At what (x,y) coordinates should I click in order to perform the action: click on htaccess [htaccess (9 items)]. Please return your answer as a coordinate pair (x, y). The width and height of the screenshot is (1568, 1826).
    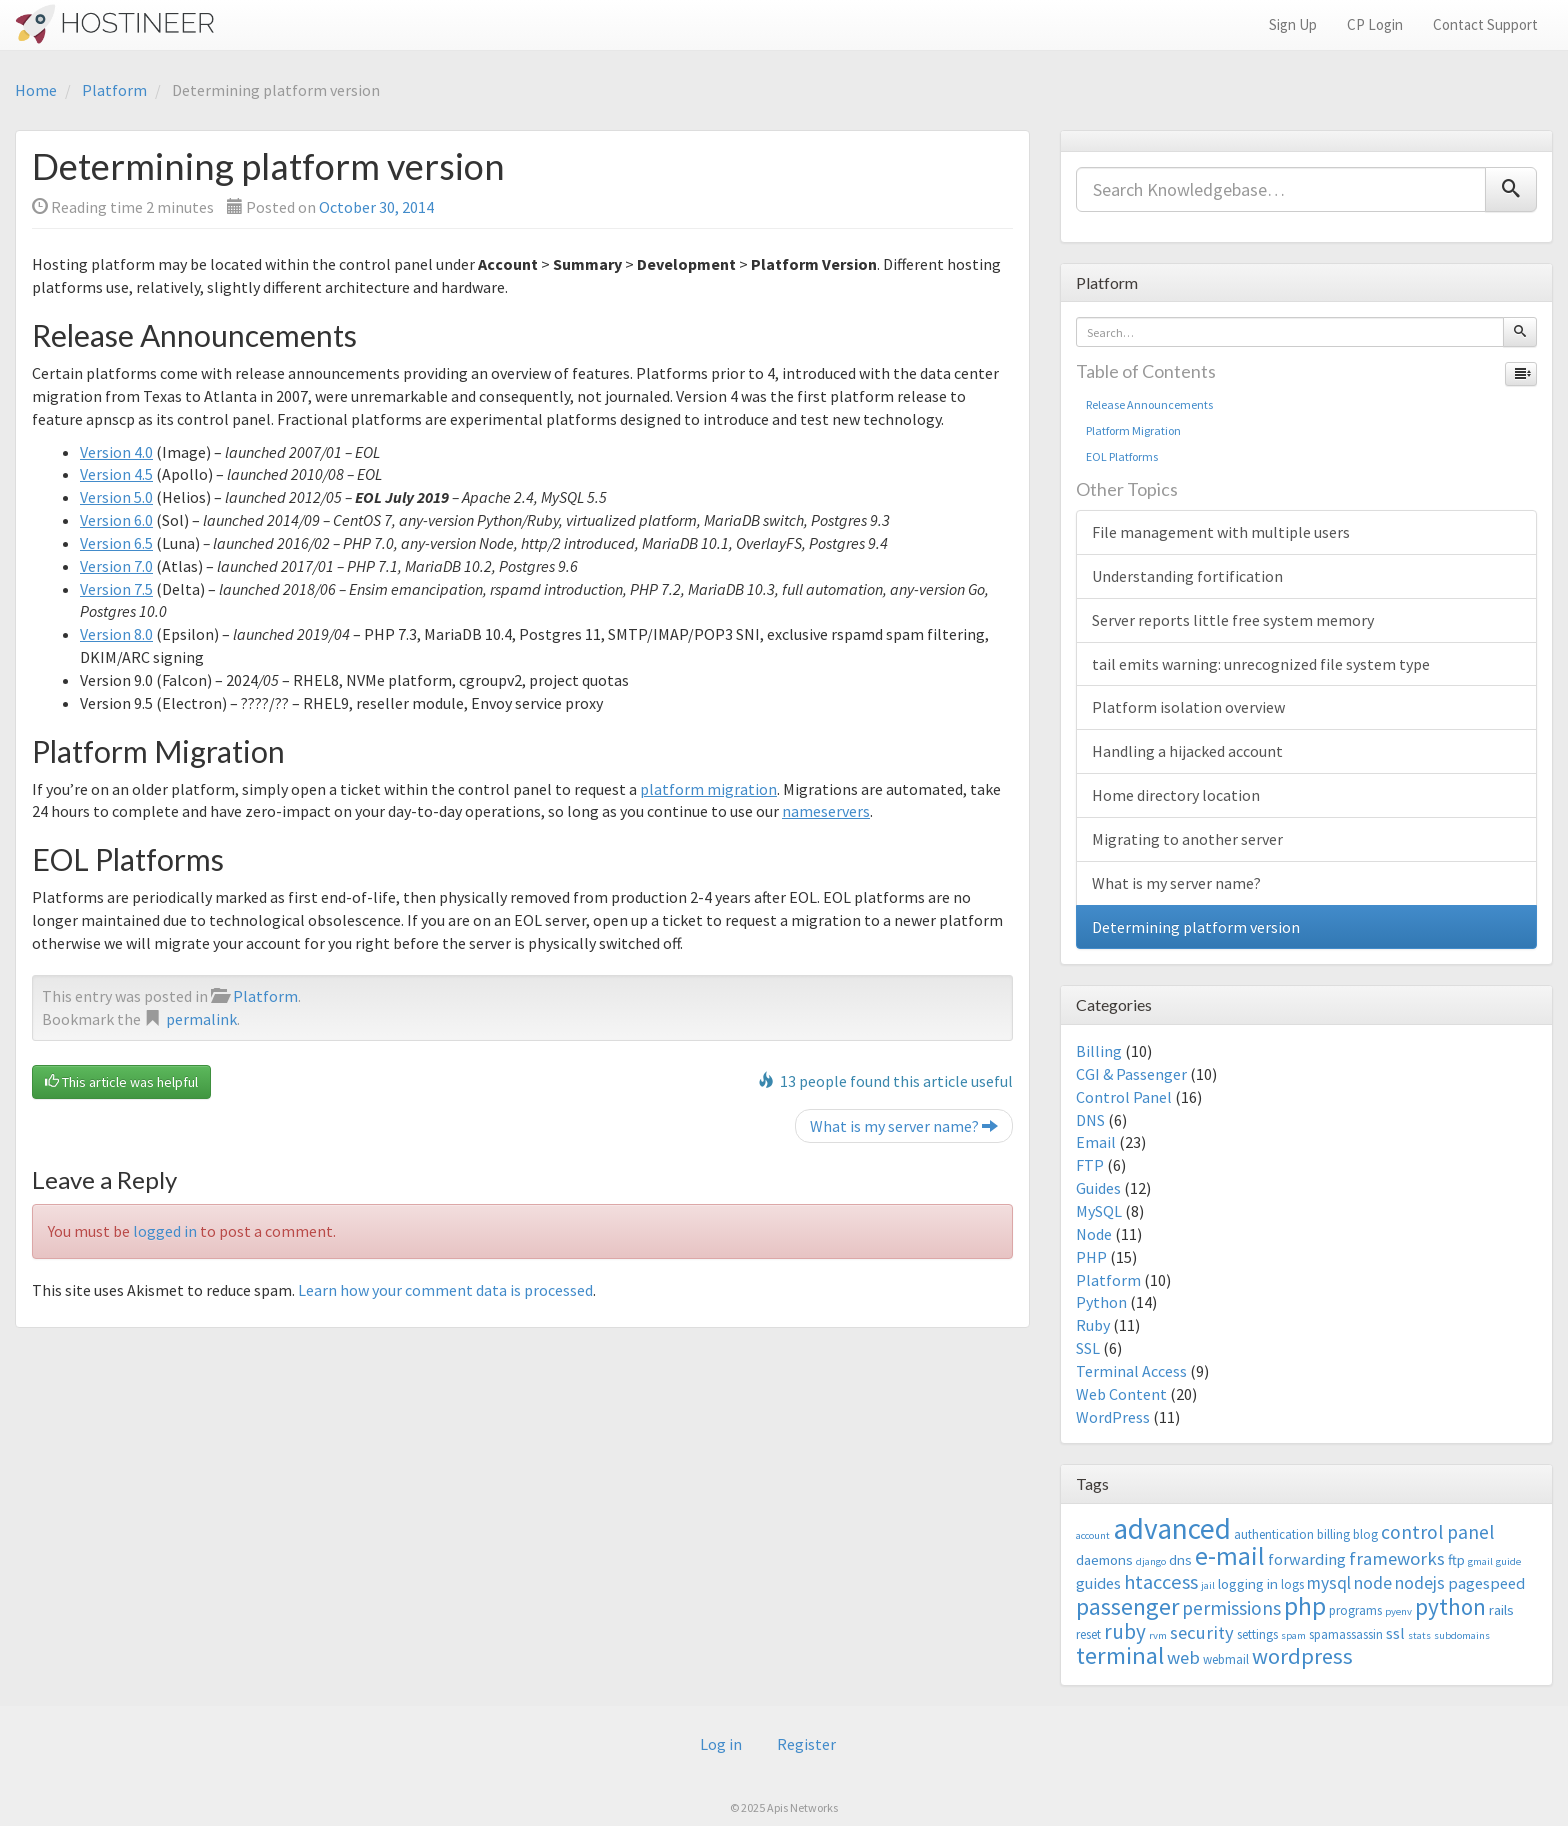
    Looking at the image, I should click on (1161, 1582).